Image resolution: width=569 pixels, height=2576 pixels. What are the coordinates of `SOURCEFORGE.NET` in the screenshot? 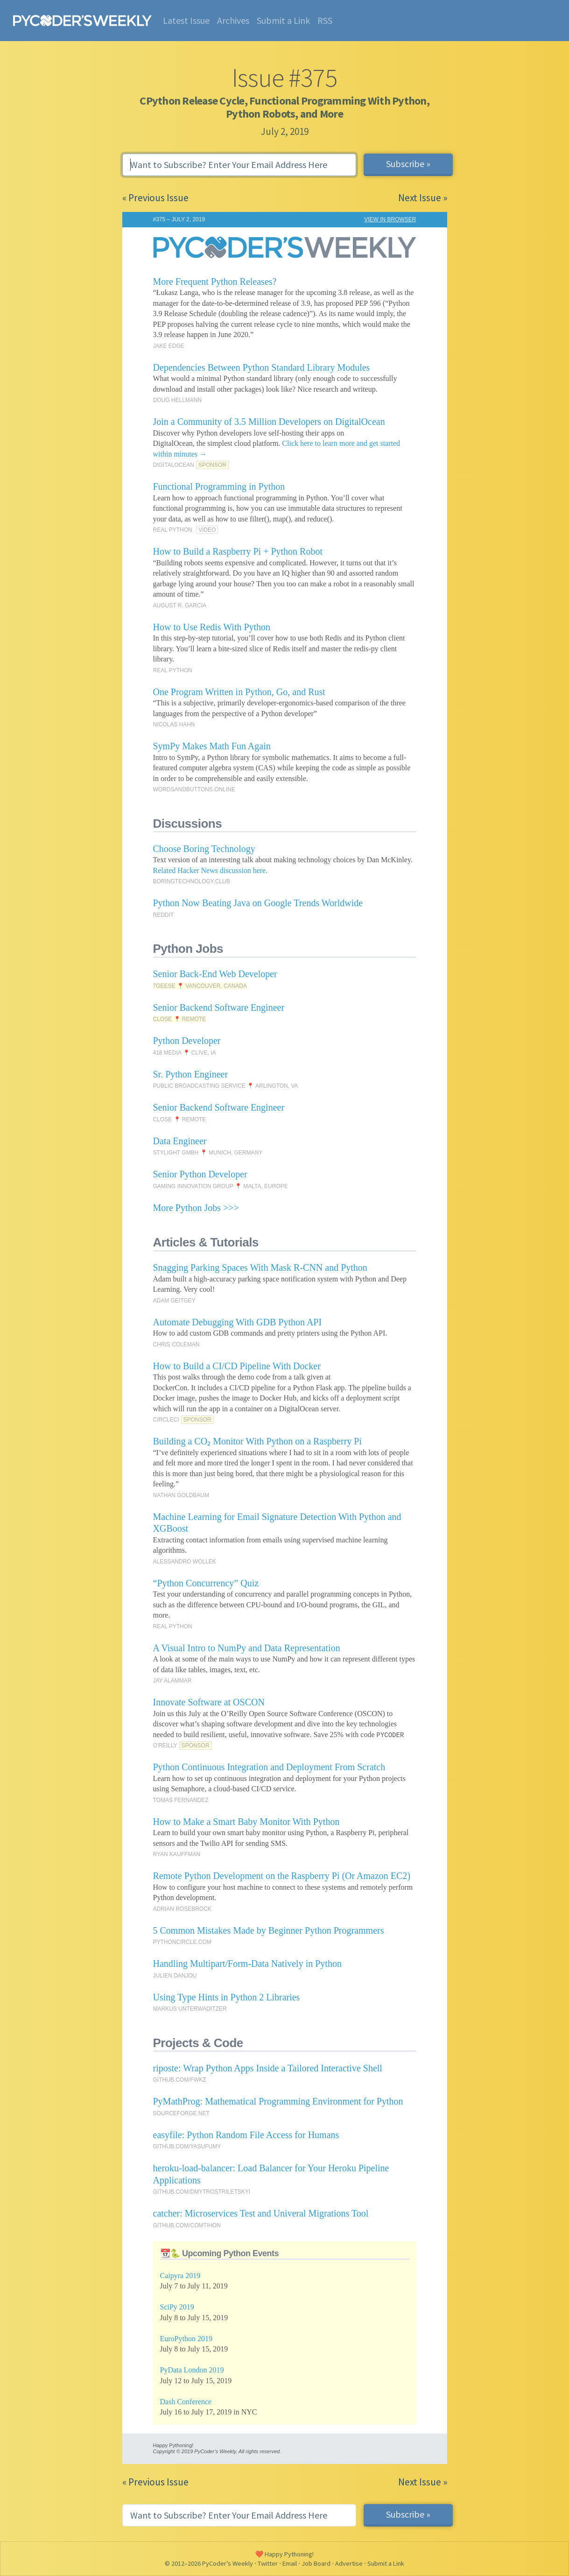 It's located at (181, 2113).